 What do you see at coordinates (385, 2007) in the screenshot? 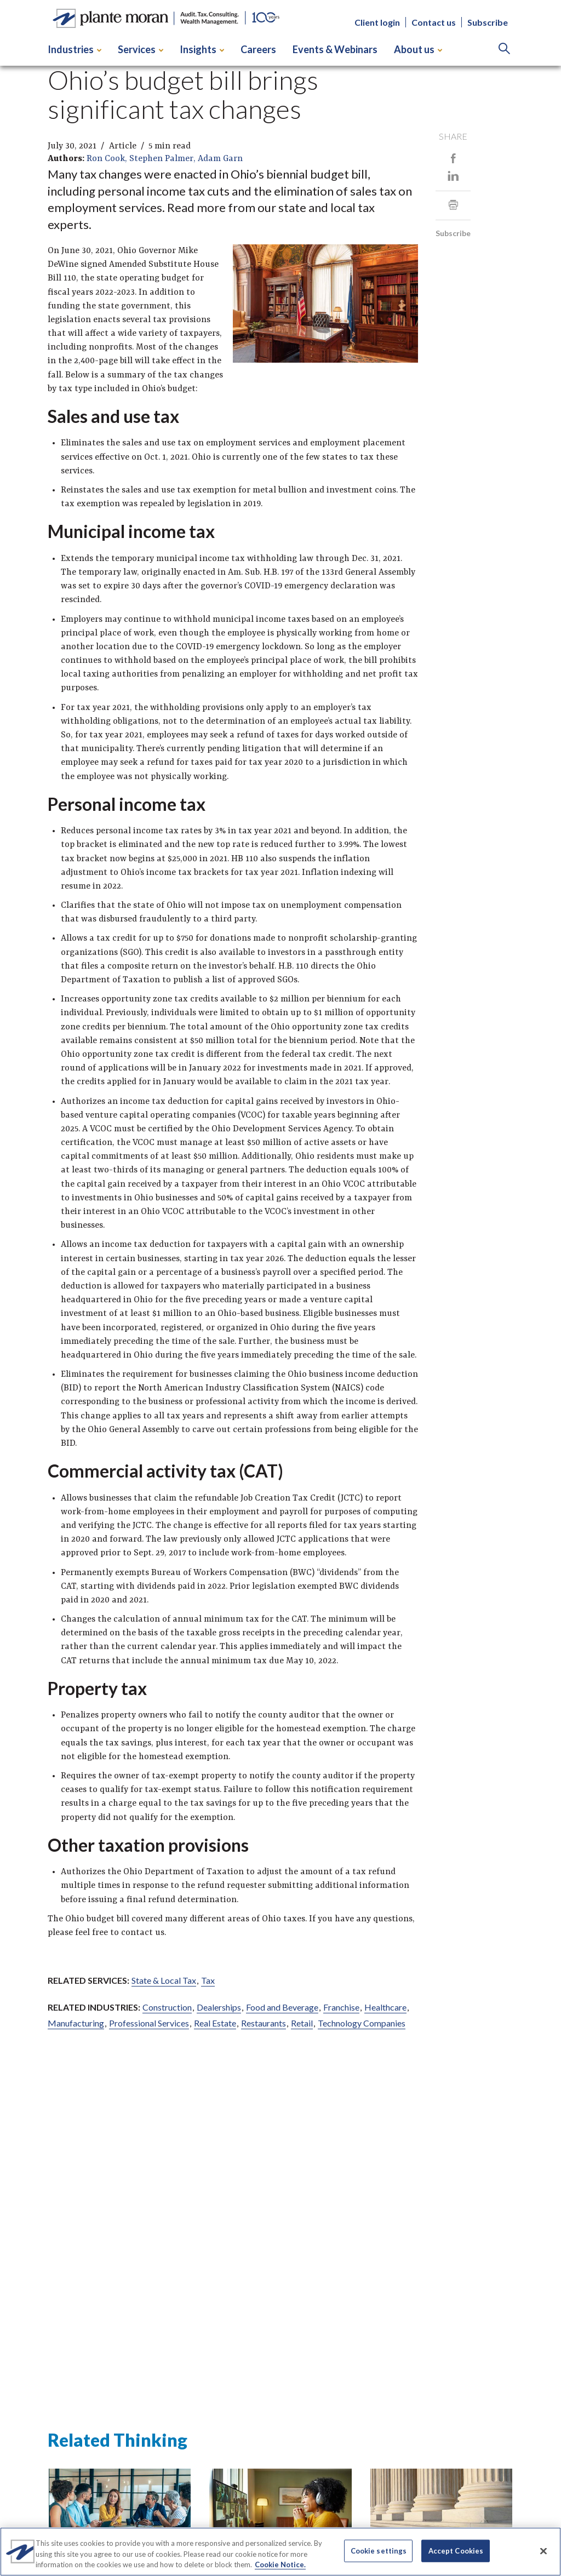
I see `Healthcare` at bounding box center [385, 2007].